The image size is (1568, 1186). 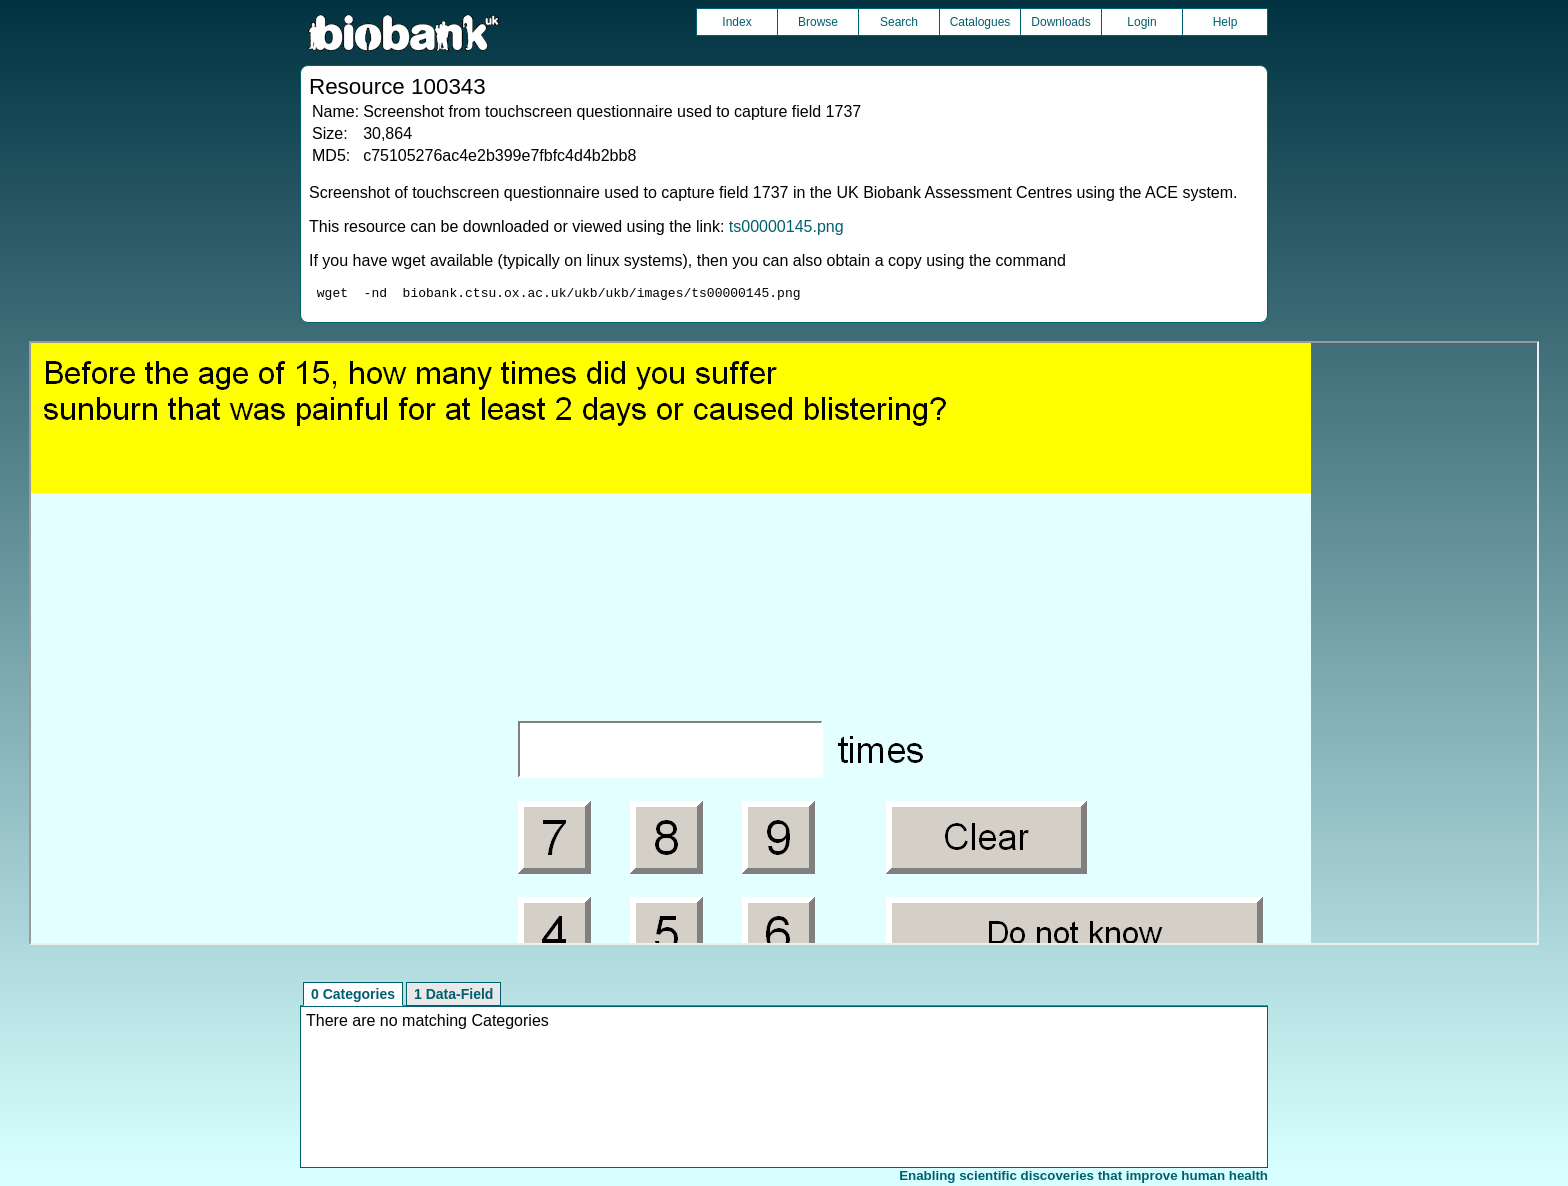 What do you see at coordinates (1060, 22) in the screenshot?
I see `Downloads` at bounding box center [1060, 22].